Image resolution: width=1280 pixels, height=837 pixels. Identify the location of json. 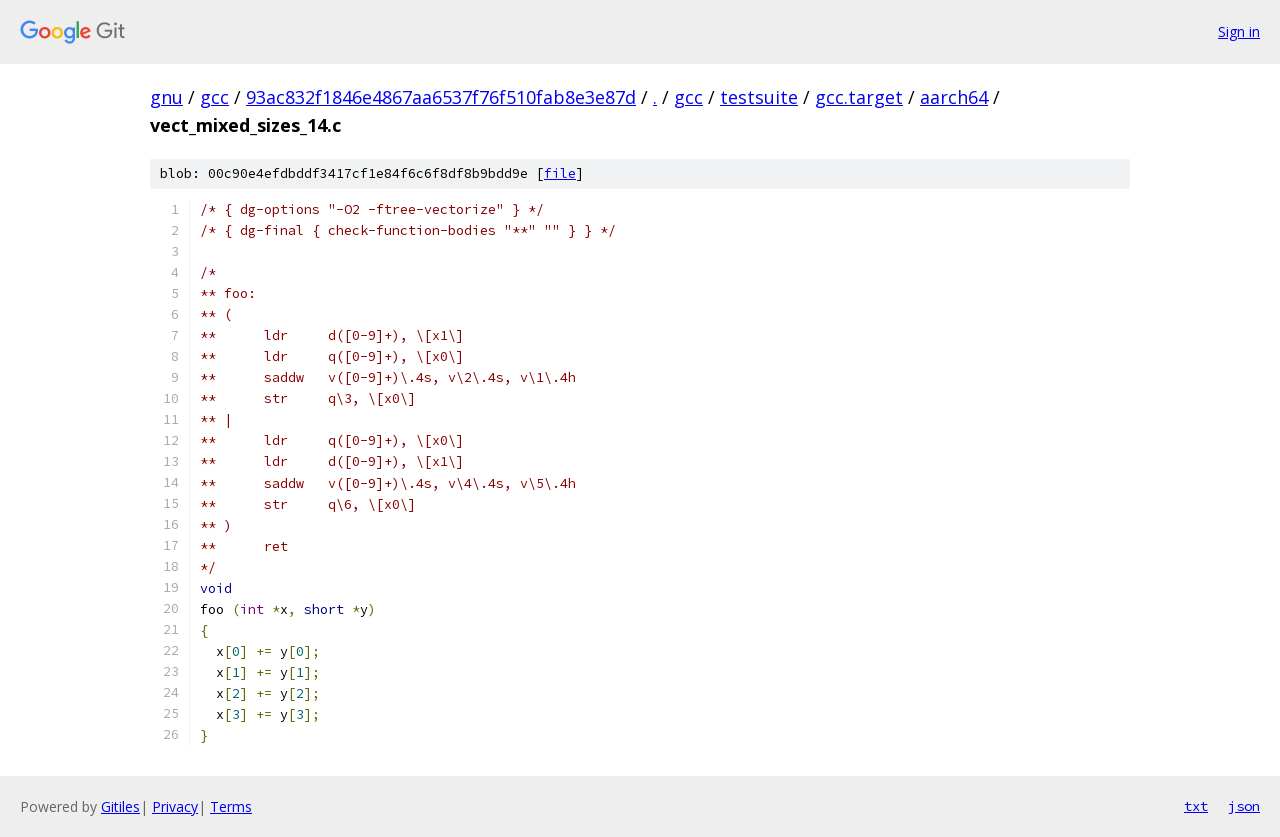
(1244, 806).